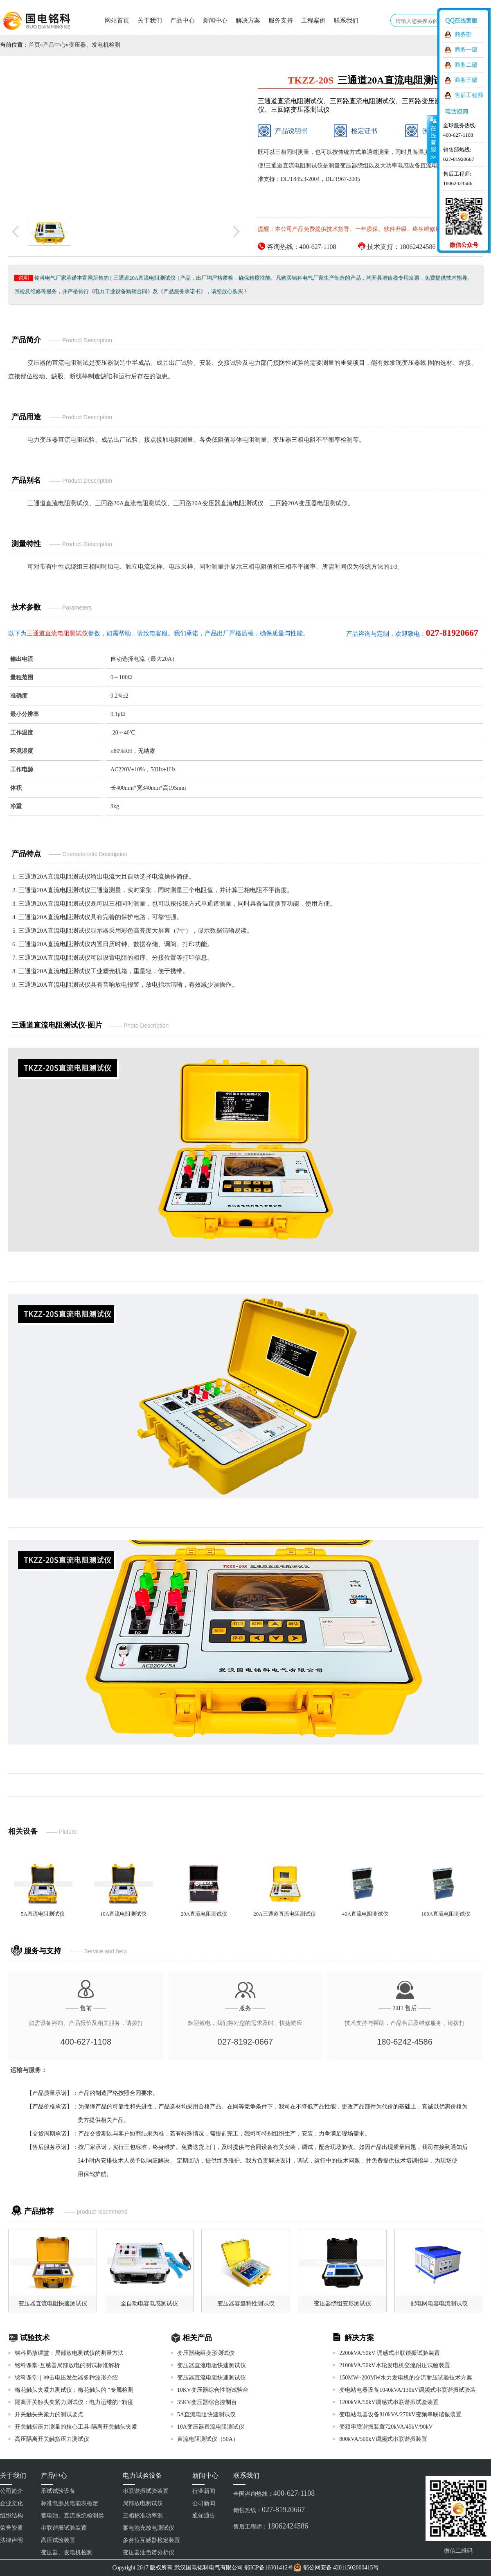 The height and width of the screenshot is (2576, 491). I want to click on 解决方案, so click(248, 20).